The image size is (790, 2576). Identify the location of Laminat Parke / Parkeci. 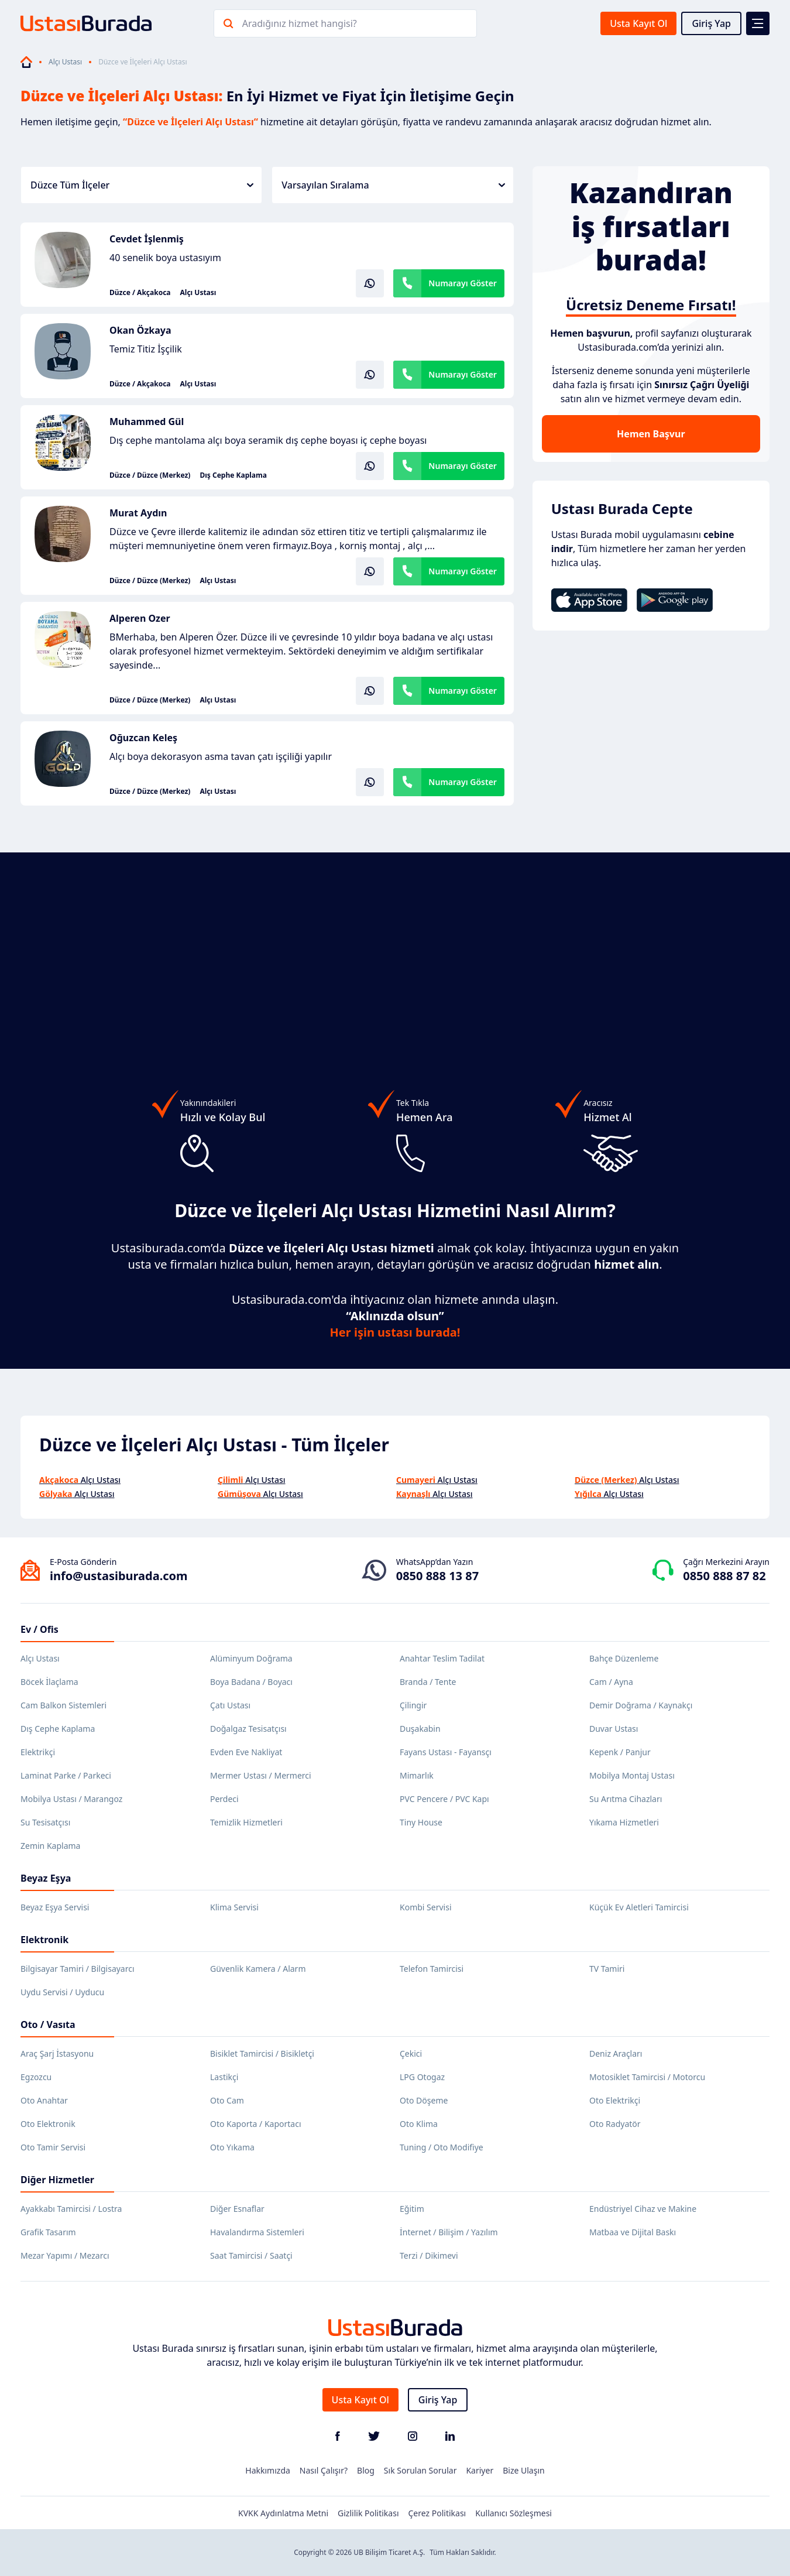
(65, 1775).